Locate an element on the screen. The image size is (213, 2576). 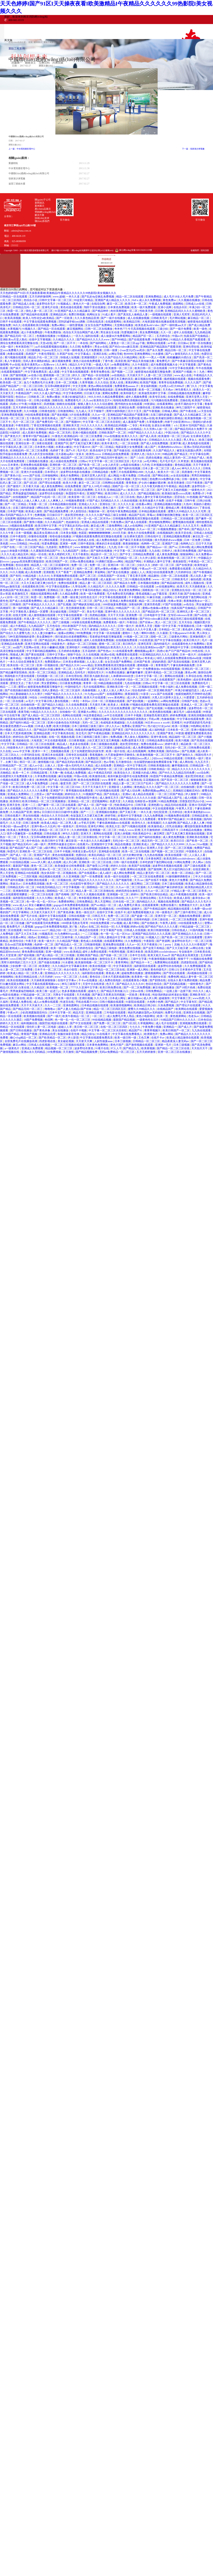
蜜臂av is located at coordinates (22, 686).